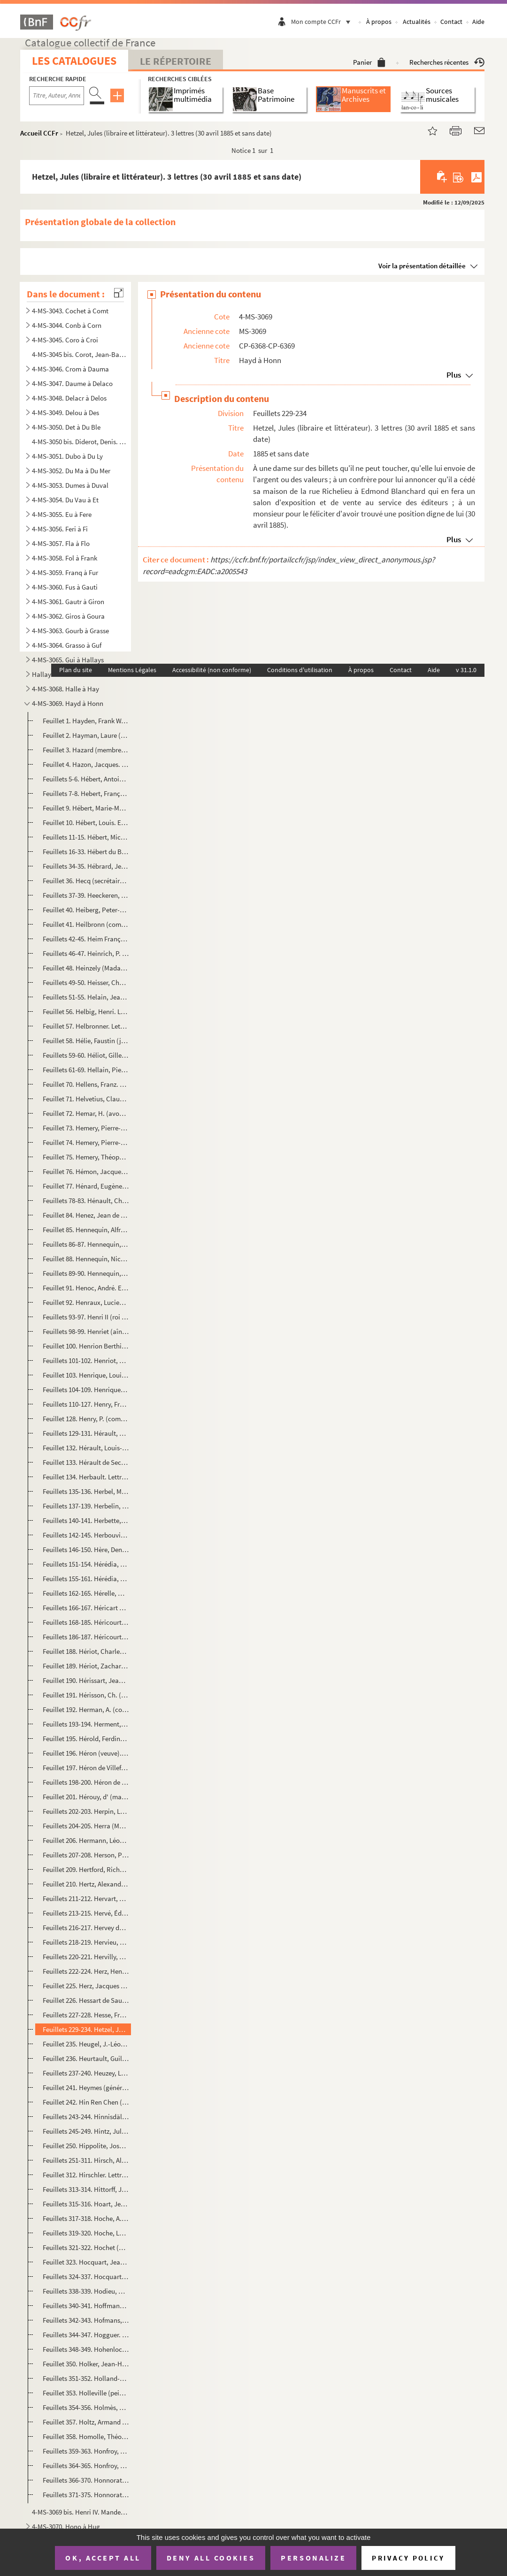  Describe the element at coordinates (72, 383) in the screenshot. I see `4-MS-3047. Daume à Delaco` at that location.